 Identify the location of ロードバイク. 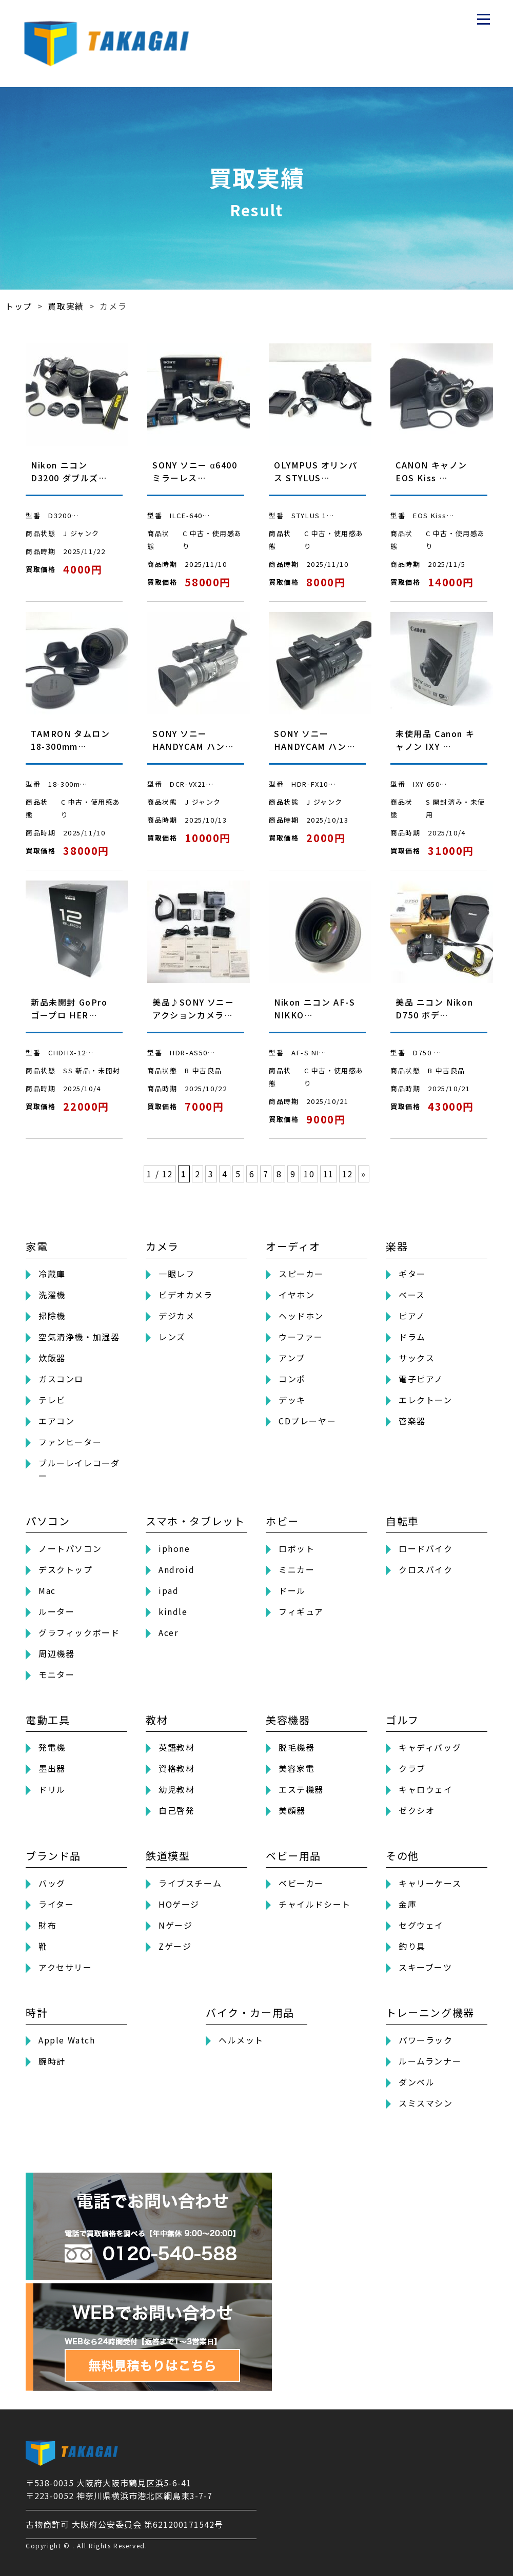
(426, 1548).